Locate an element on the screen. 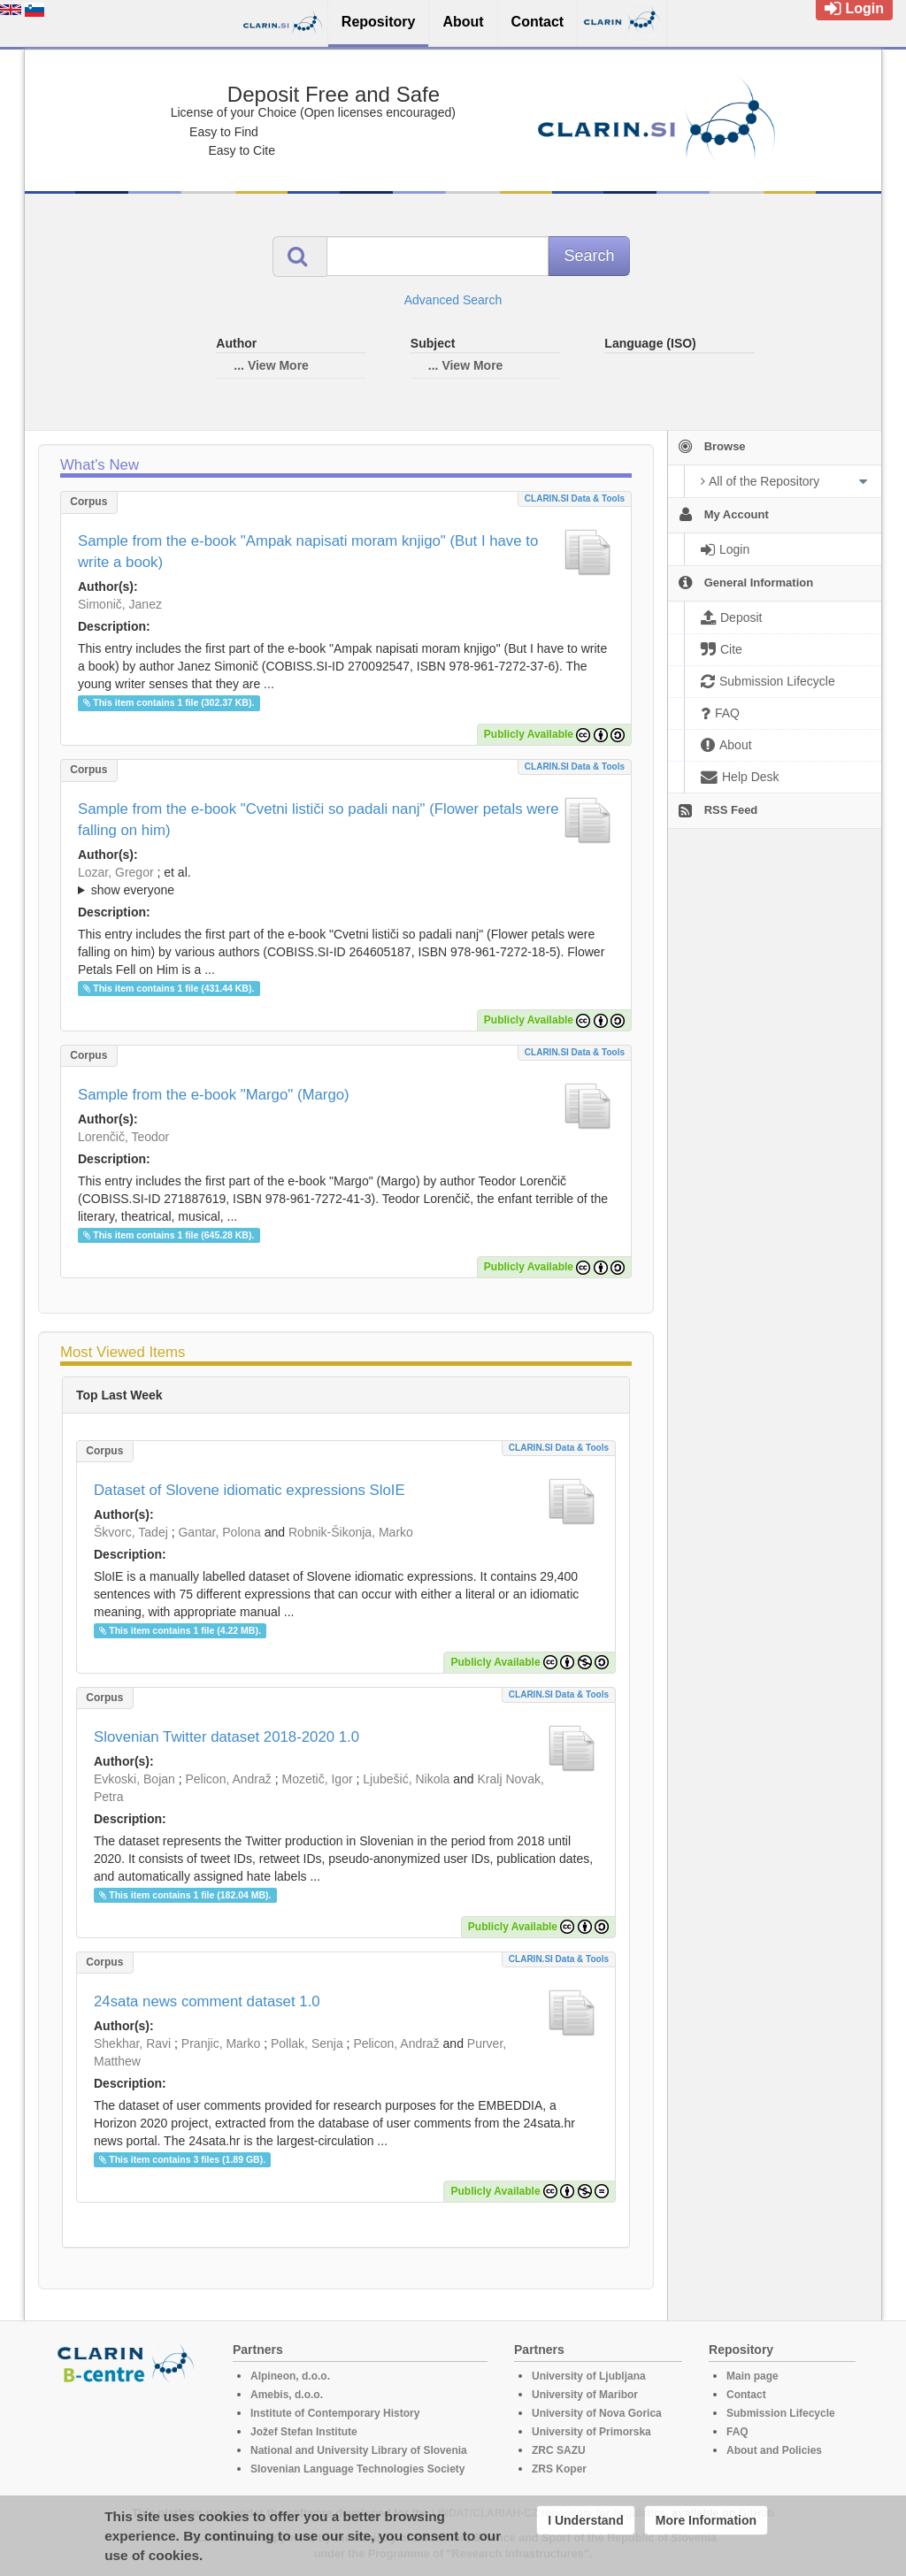 Image resolution: width=906 pixels, height=2576 pixels. National and University Library of Slovenia is located at coordinates (358, 2450).